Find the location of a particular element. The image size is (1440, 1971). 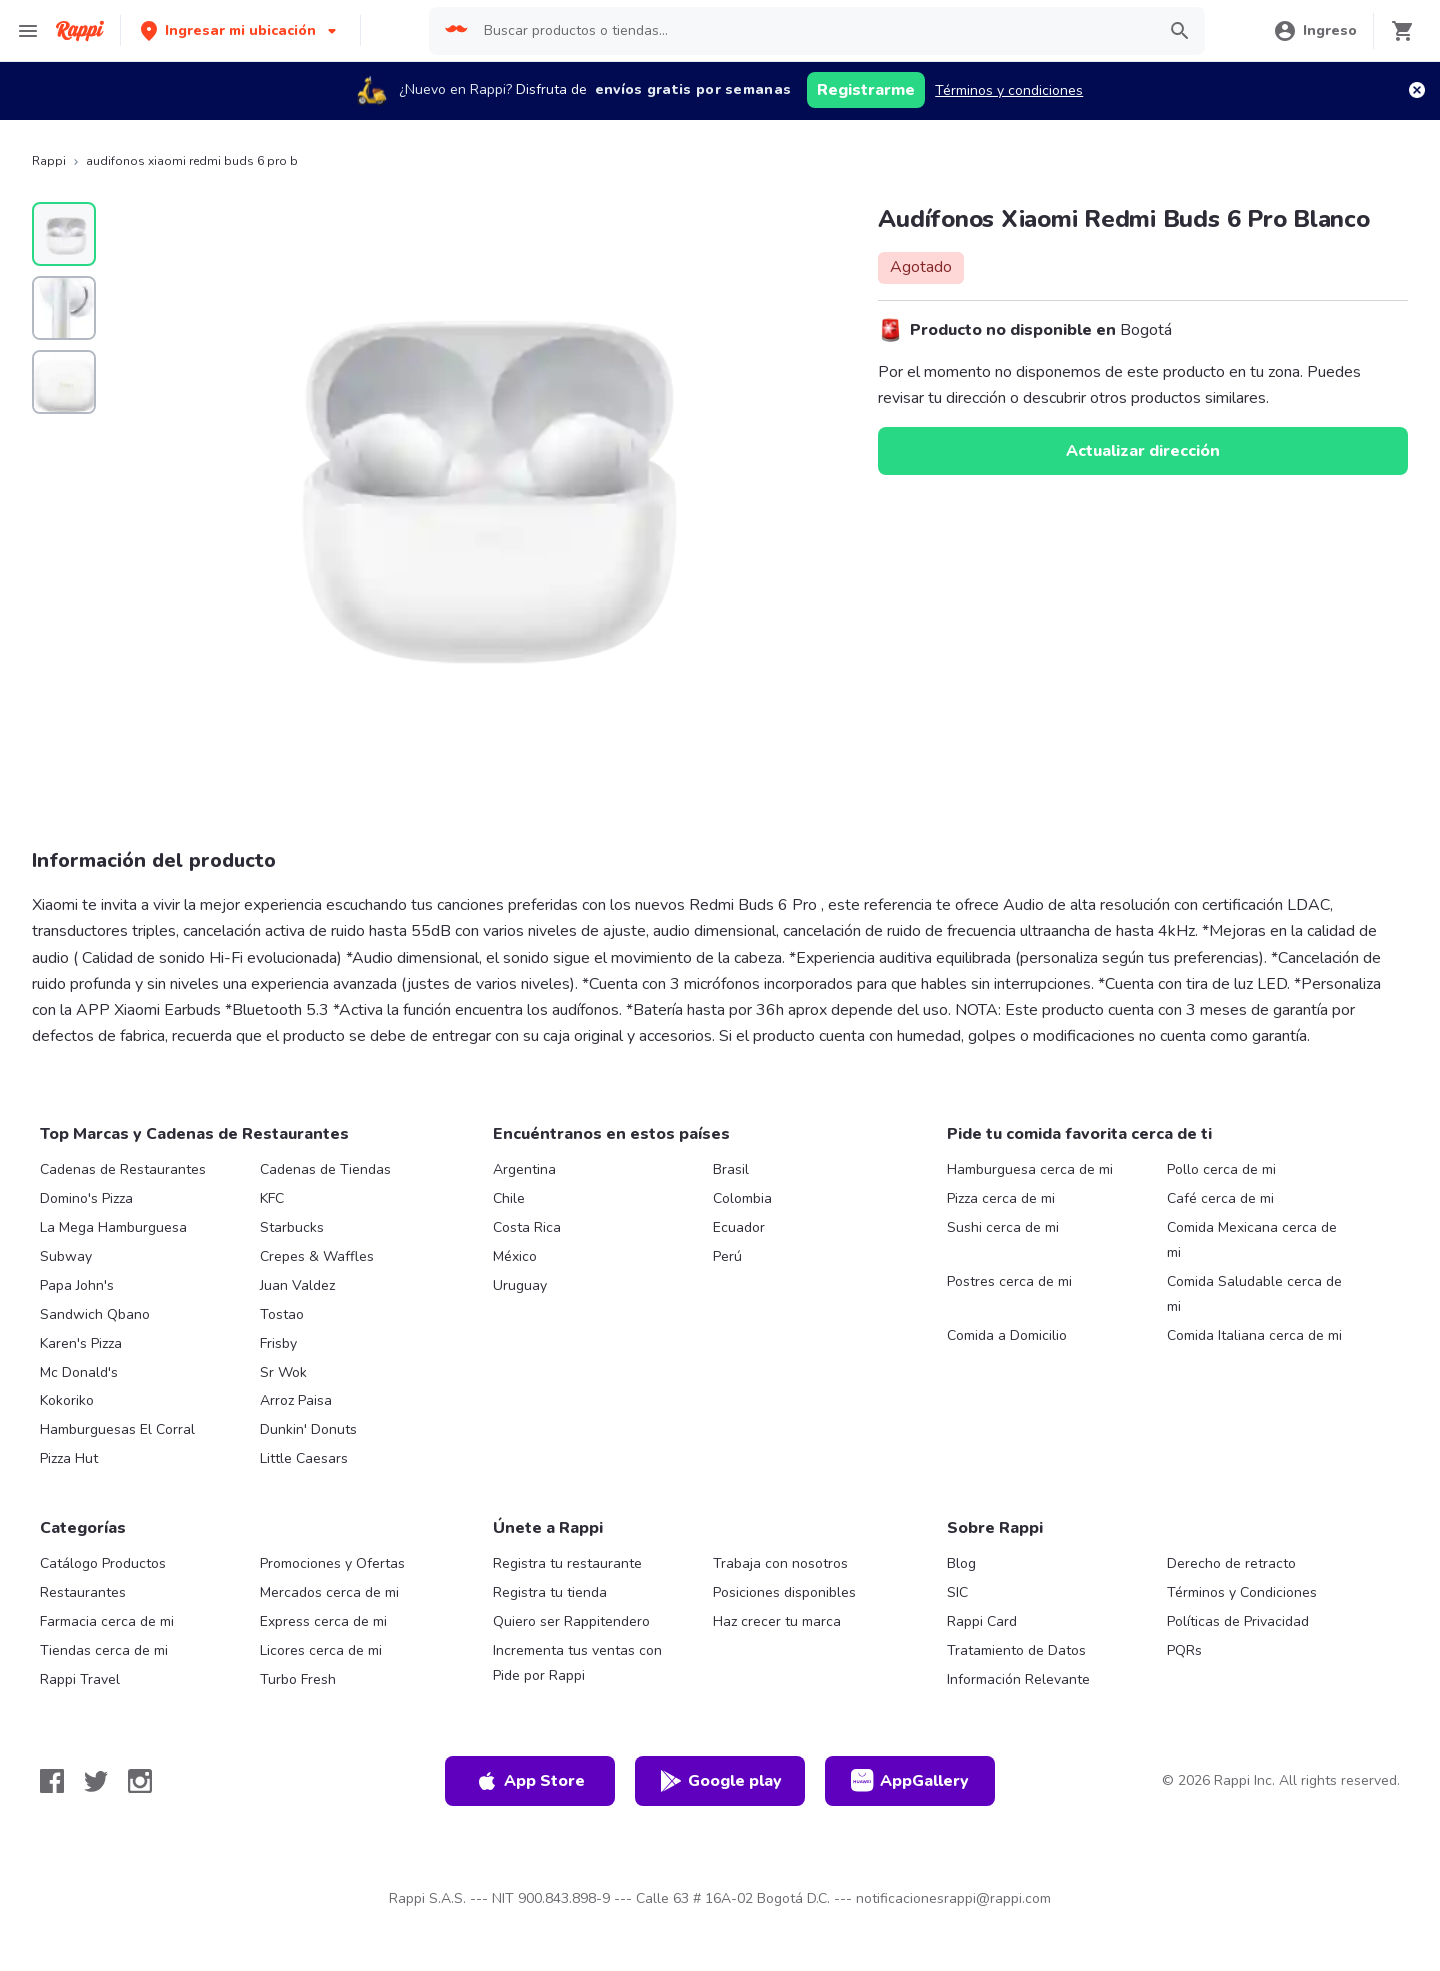

Farmacia cerca de mi is located at coordinates (107, 1621).